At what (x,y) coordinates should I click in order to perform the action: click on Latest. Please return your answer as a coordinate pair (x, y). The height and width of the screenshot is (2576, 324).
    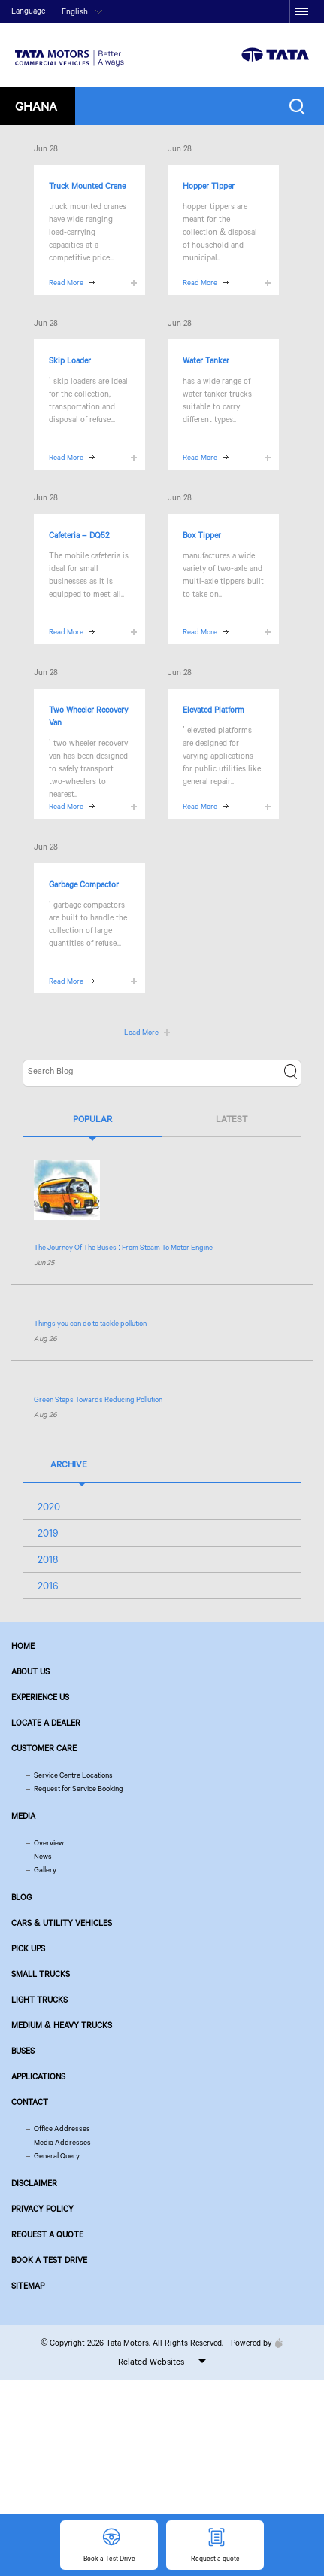
    Looking at the image, I should click on (231, 1118).